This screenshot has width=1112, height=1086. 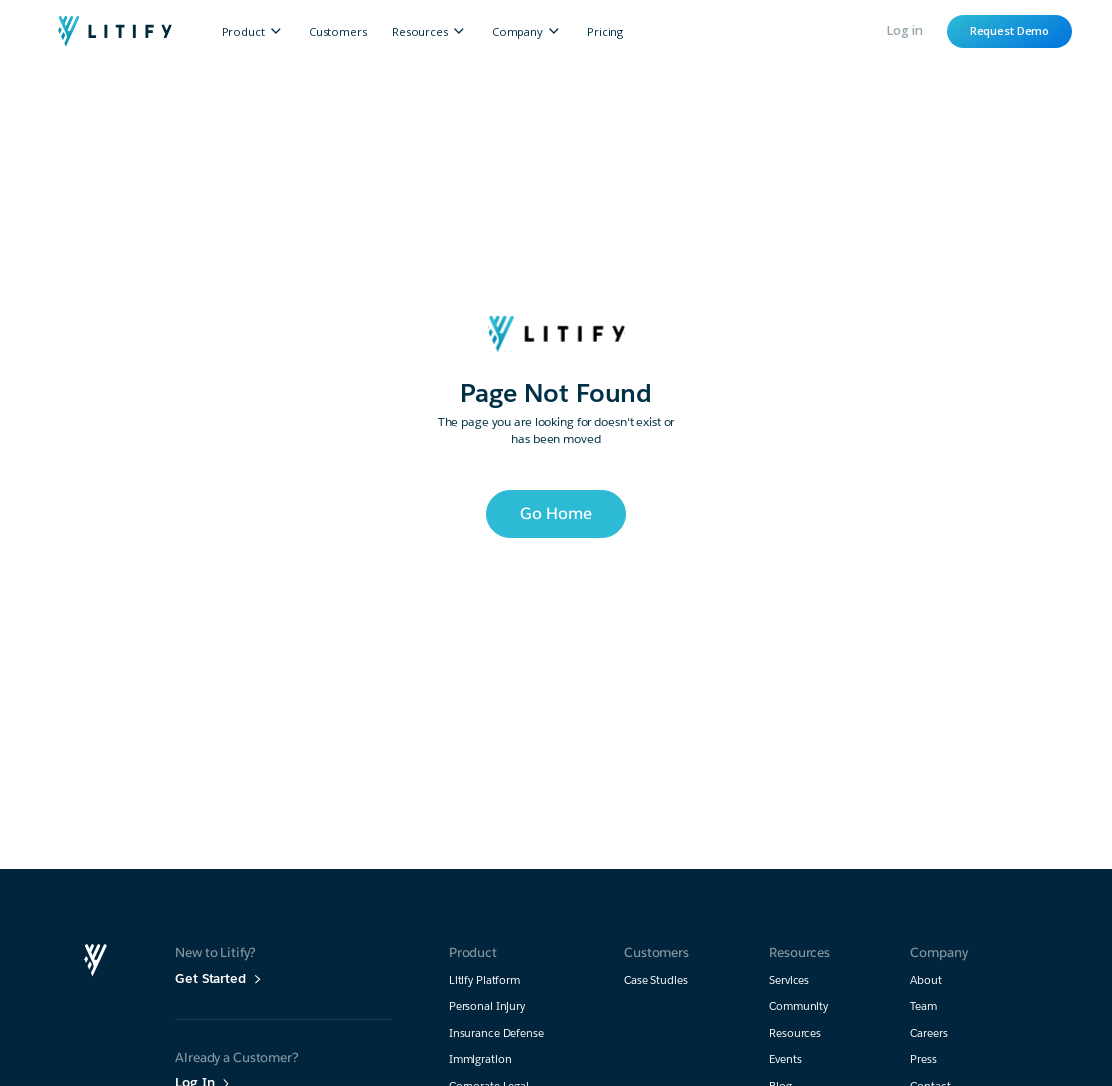 I want to click on Services, so click(x=789, y=980).